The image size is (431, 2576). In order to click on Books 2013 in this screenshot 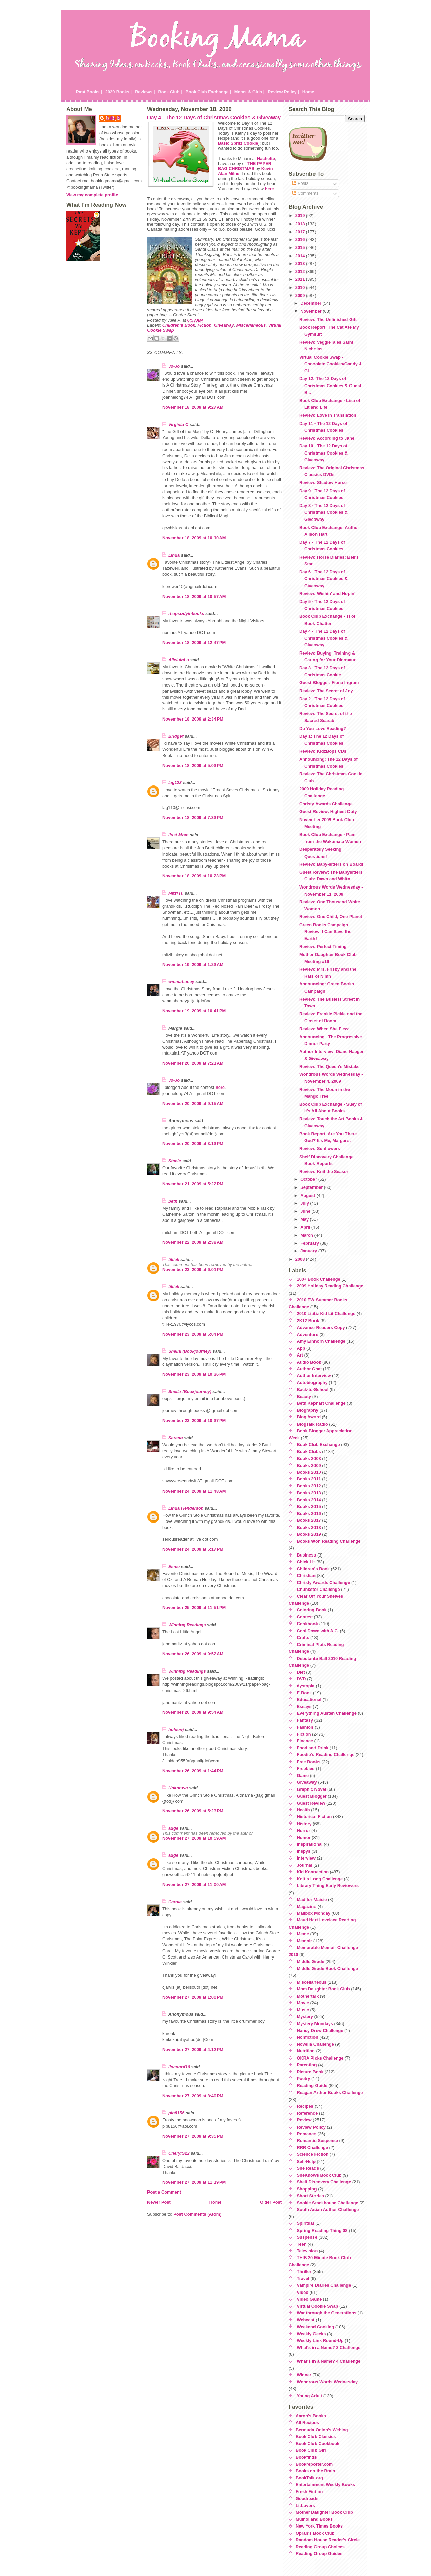, I will do `click(309, 1492)`.